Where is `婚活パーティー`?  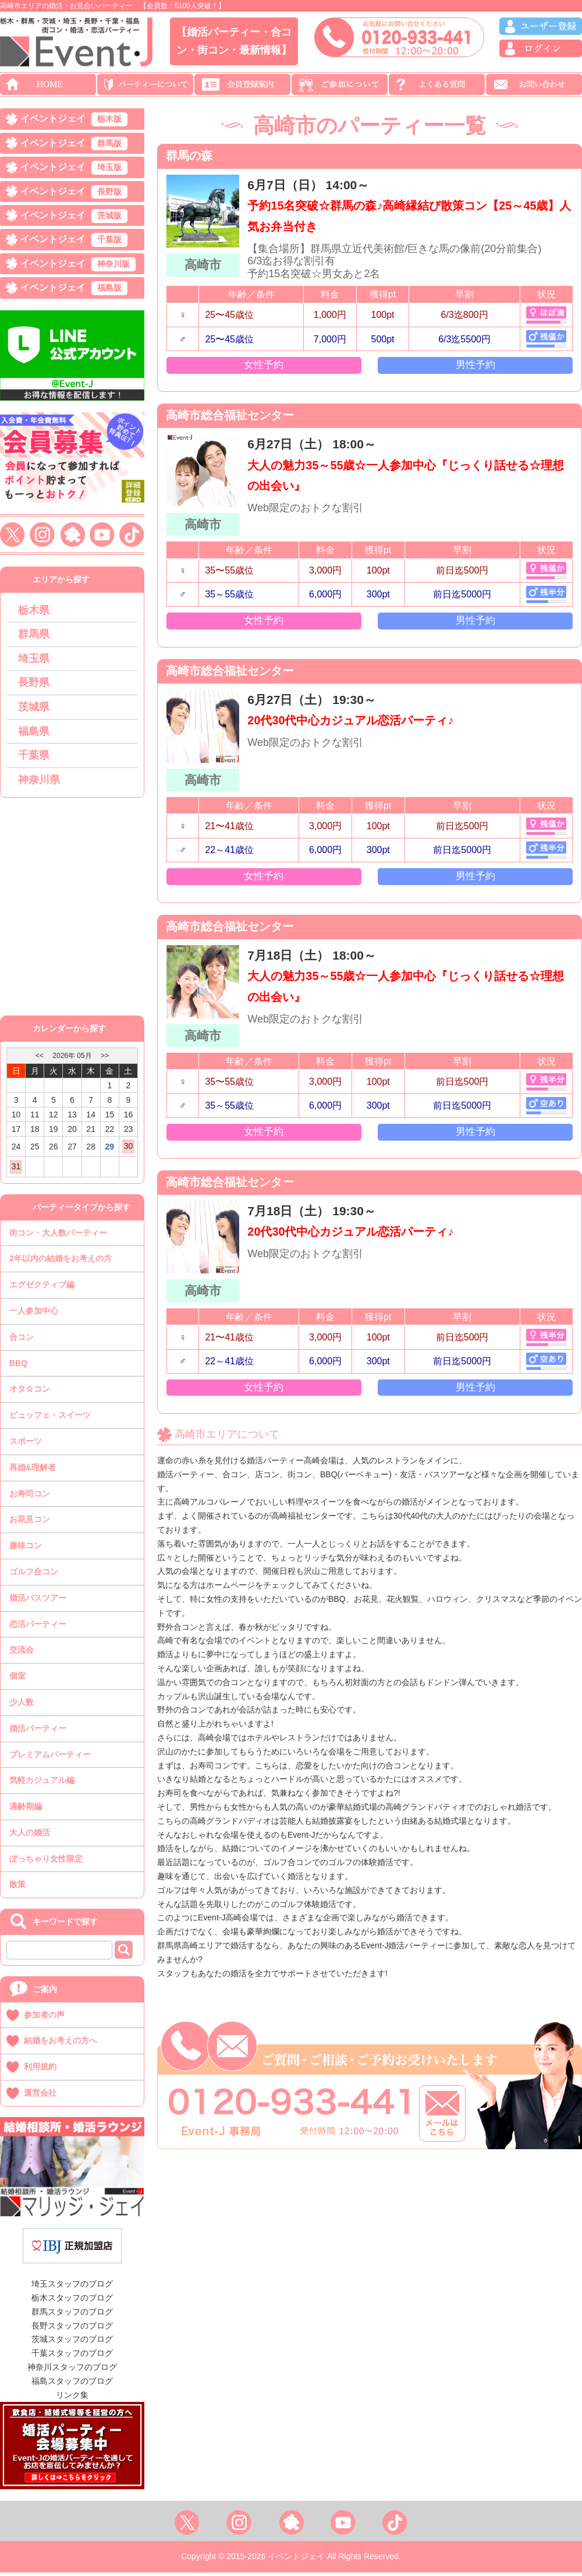 婚活パーティー is located at coordinates (37, 1731).